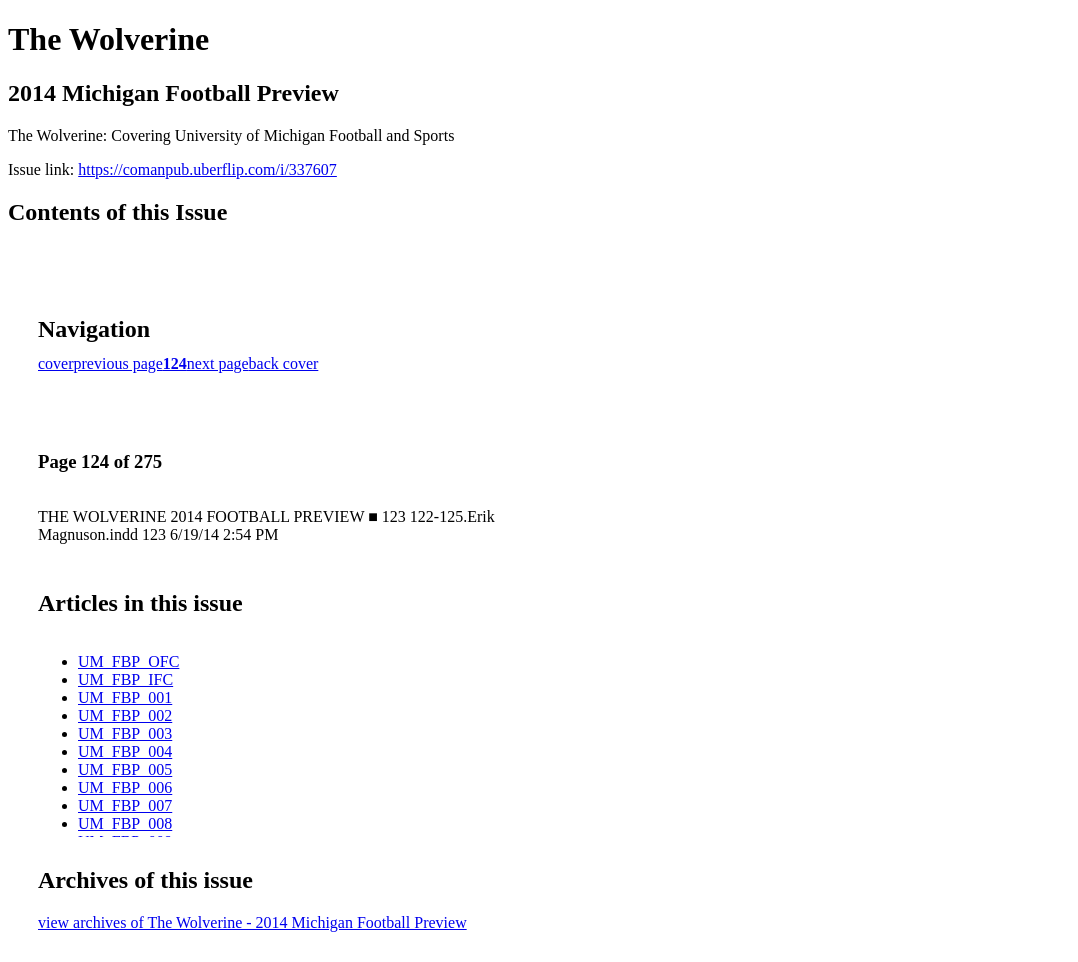  What do you see at coordinates (125, 751) in the screenshot?
I see `UM_FBP_004` at bounding box center [125, 751].